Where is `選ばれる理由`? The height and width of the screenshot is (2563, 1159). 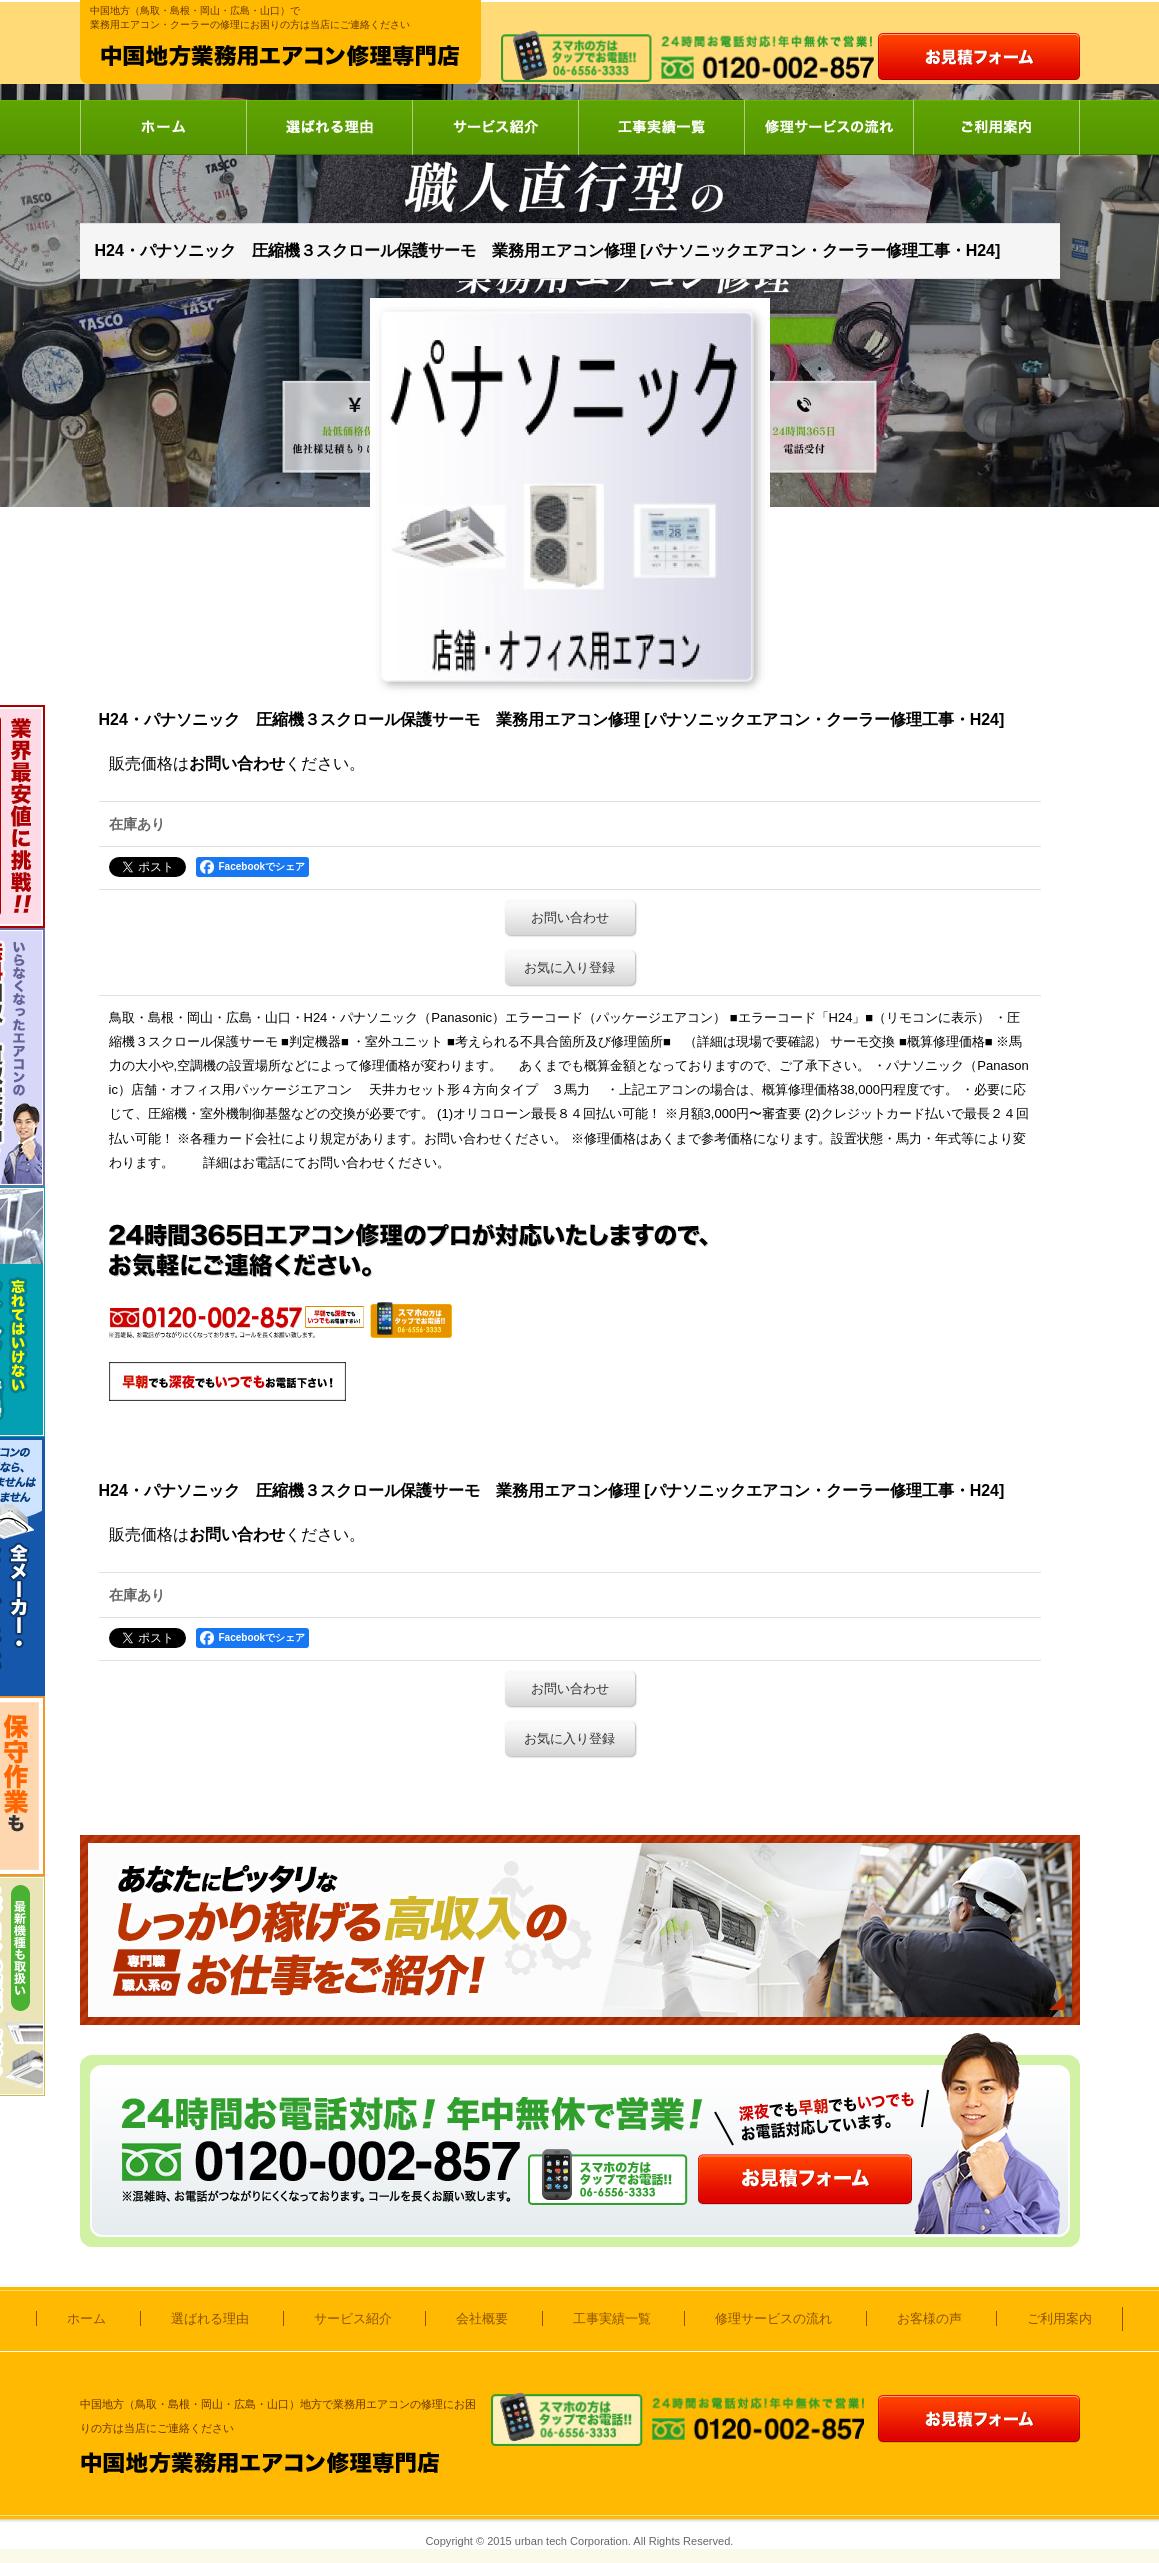 選ばれる理由 is located at coordinates (329, 127).